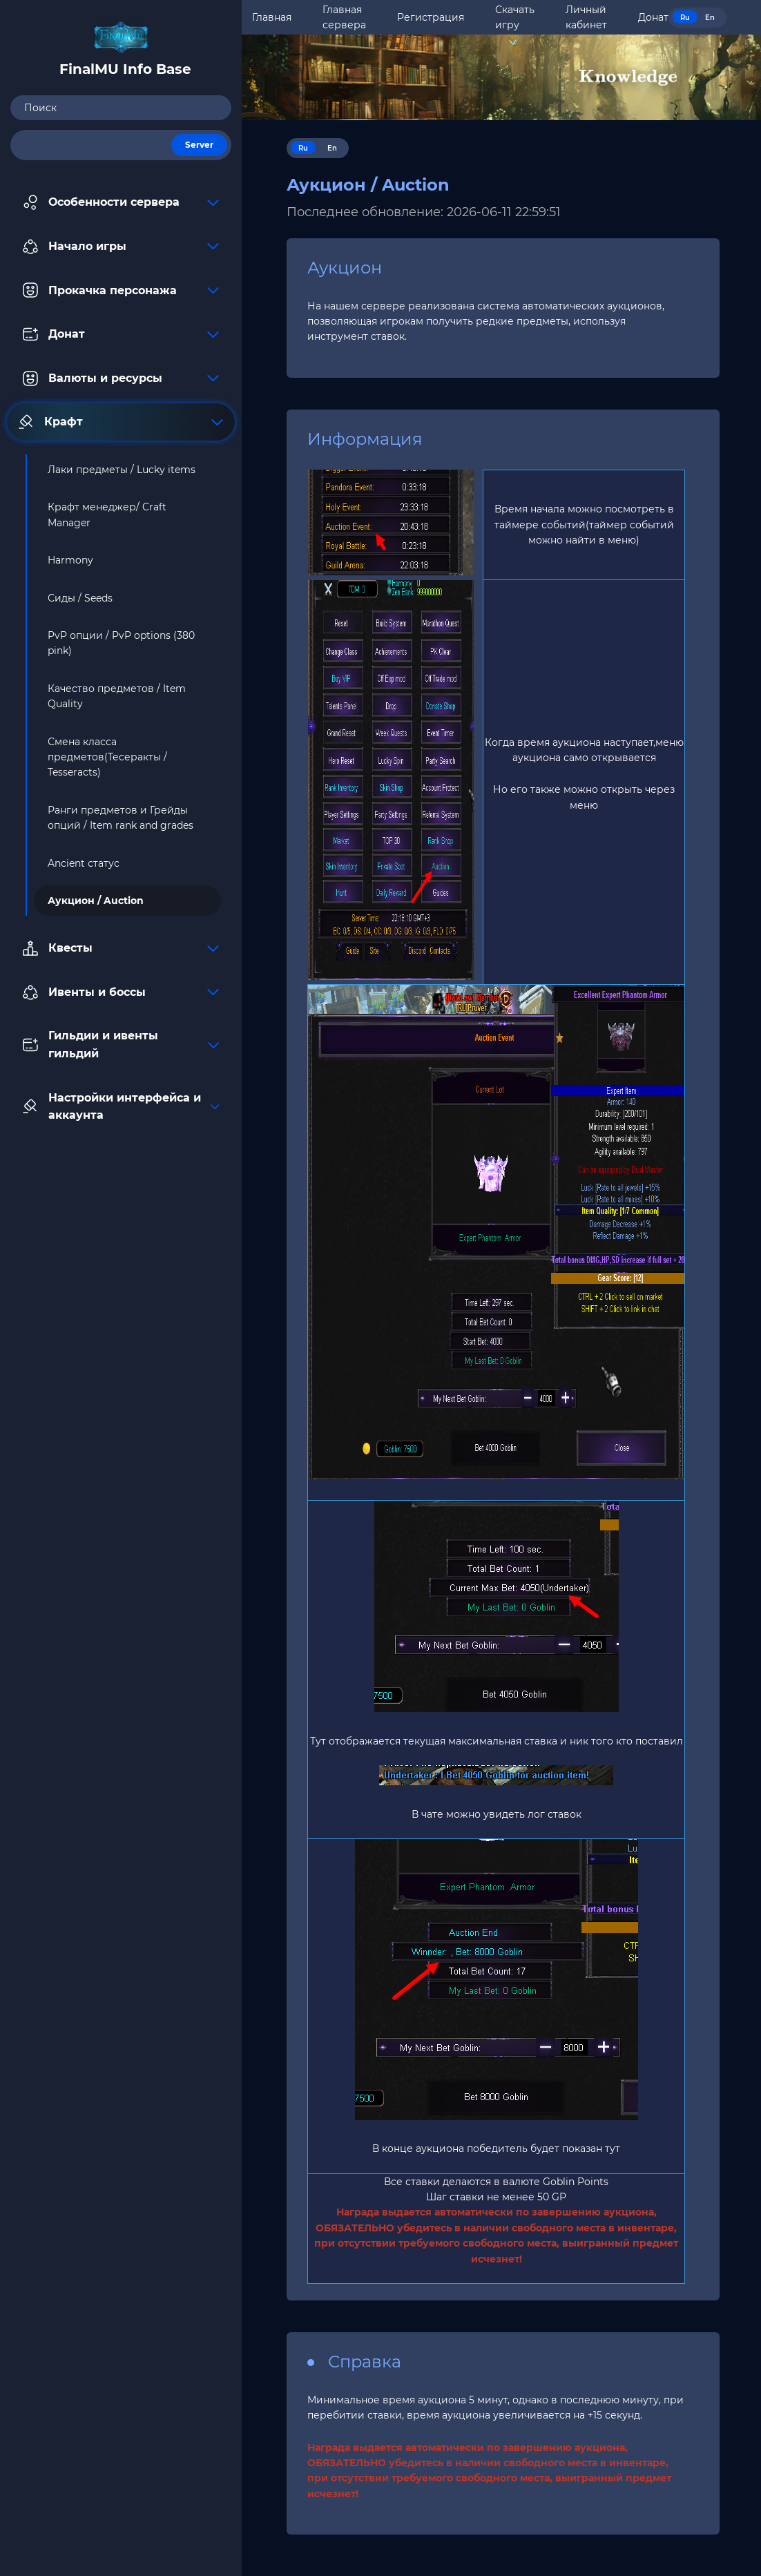 The width and height of the screenshot is (761, 2576). I want to click on Качество предметов / Item Quality, so click(117, 696).